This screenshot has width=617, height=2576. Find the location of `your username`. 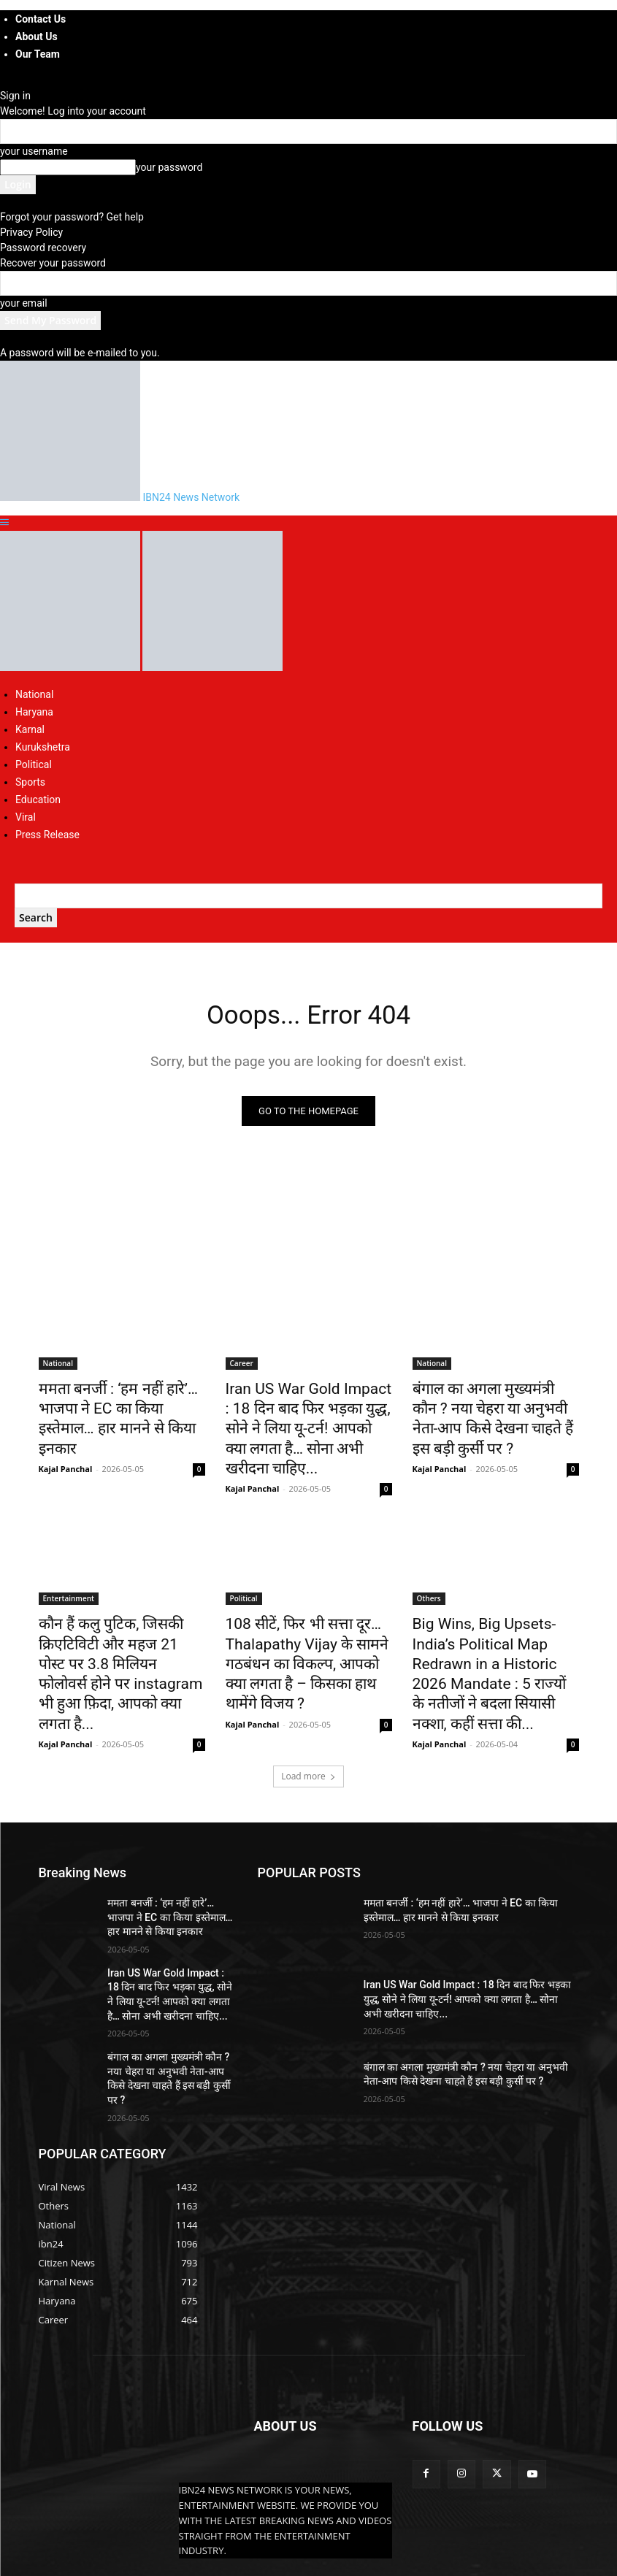

your username is located at coordinates (34, 151).